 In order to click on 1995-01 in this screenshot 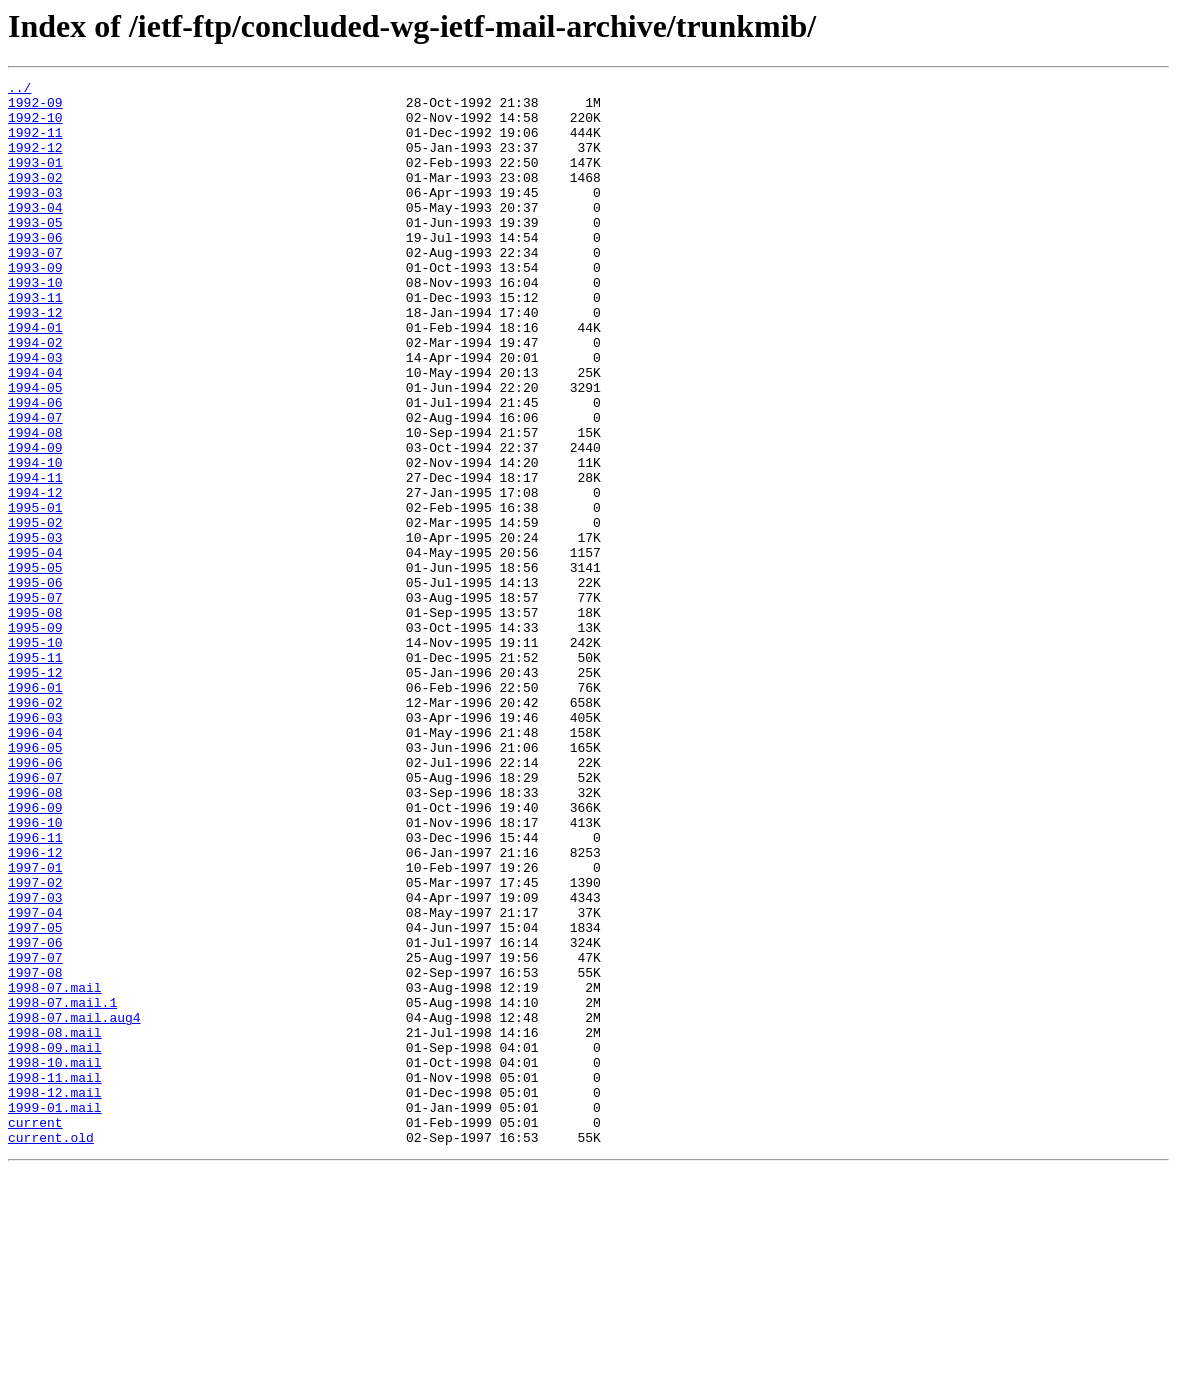, I will do `click(35, 594)`.